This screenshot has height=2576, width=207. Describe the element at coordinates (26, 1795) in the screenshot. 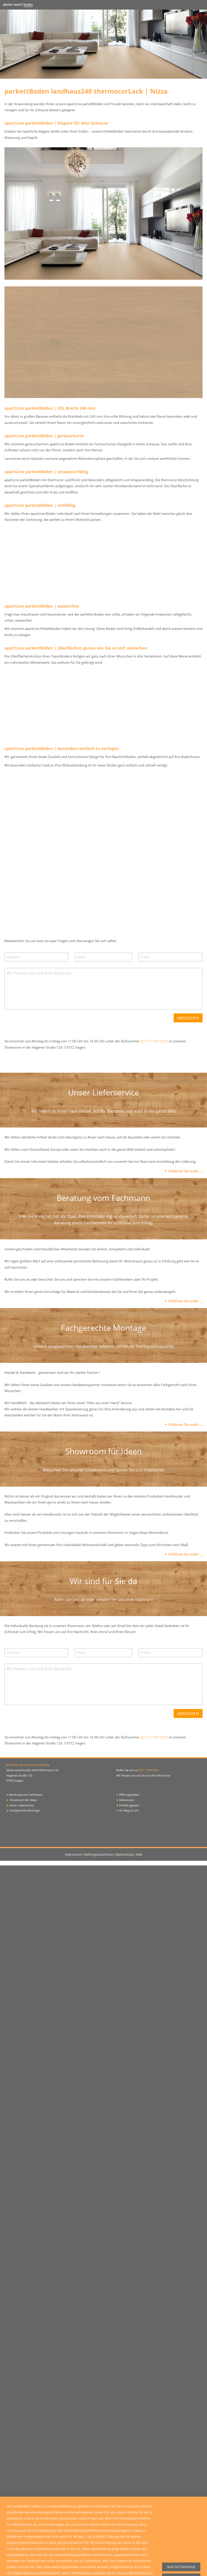

I see `Beratung vom Fachmann` at that location.